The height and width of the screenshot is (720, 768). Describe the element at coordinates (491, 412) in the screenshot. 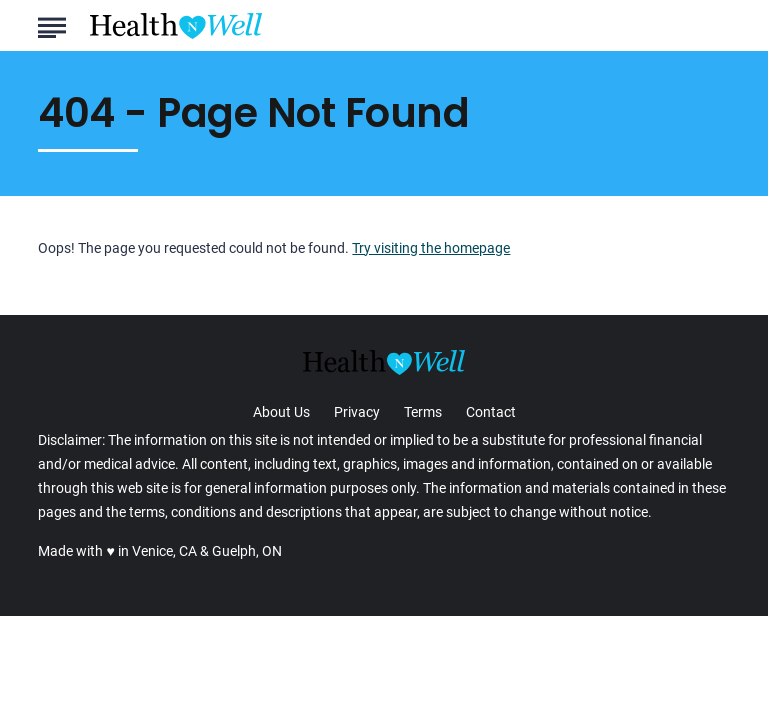

I see `Contact` at that location.